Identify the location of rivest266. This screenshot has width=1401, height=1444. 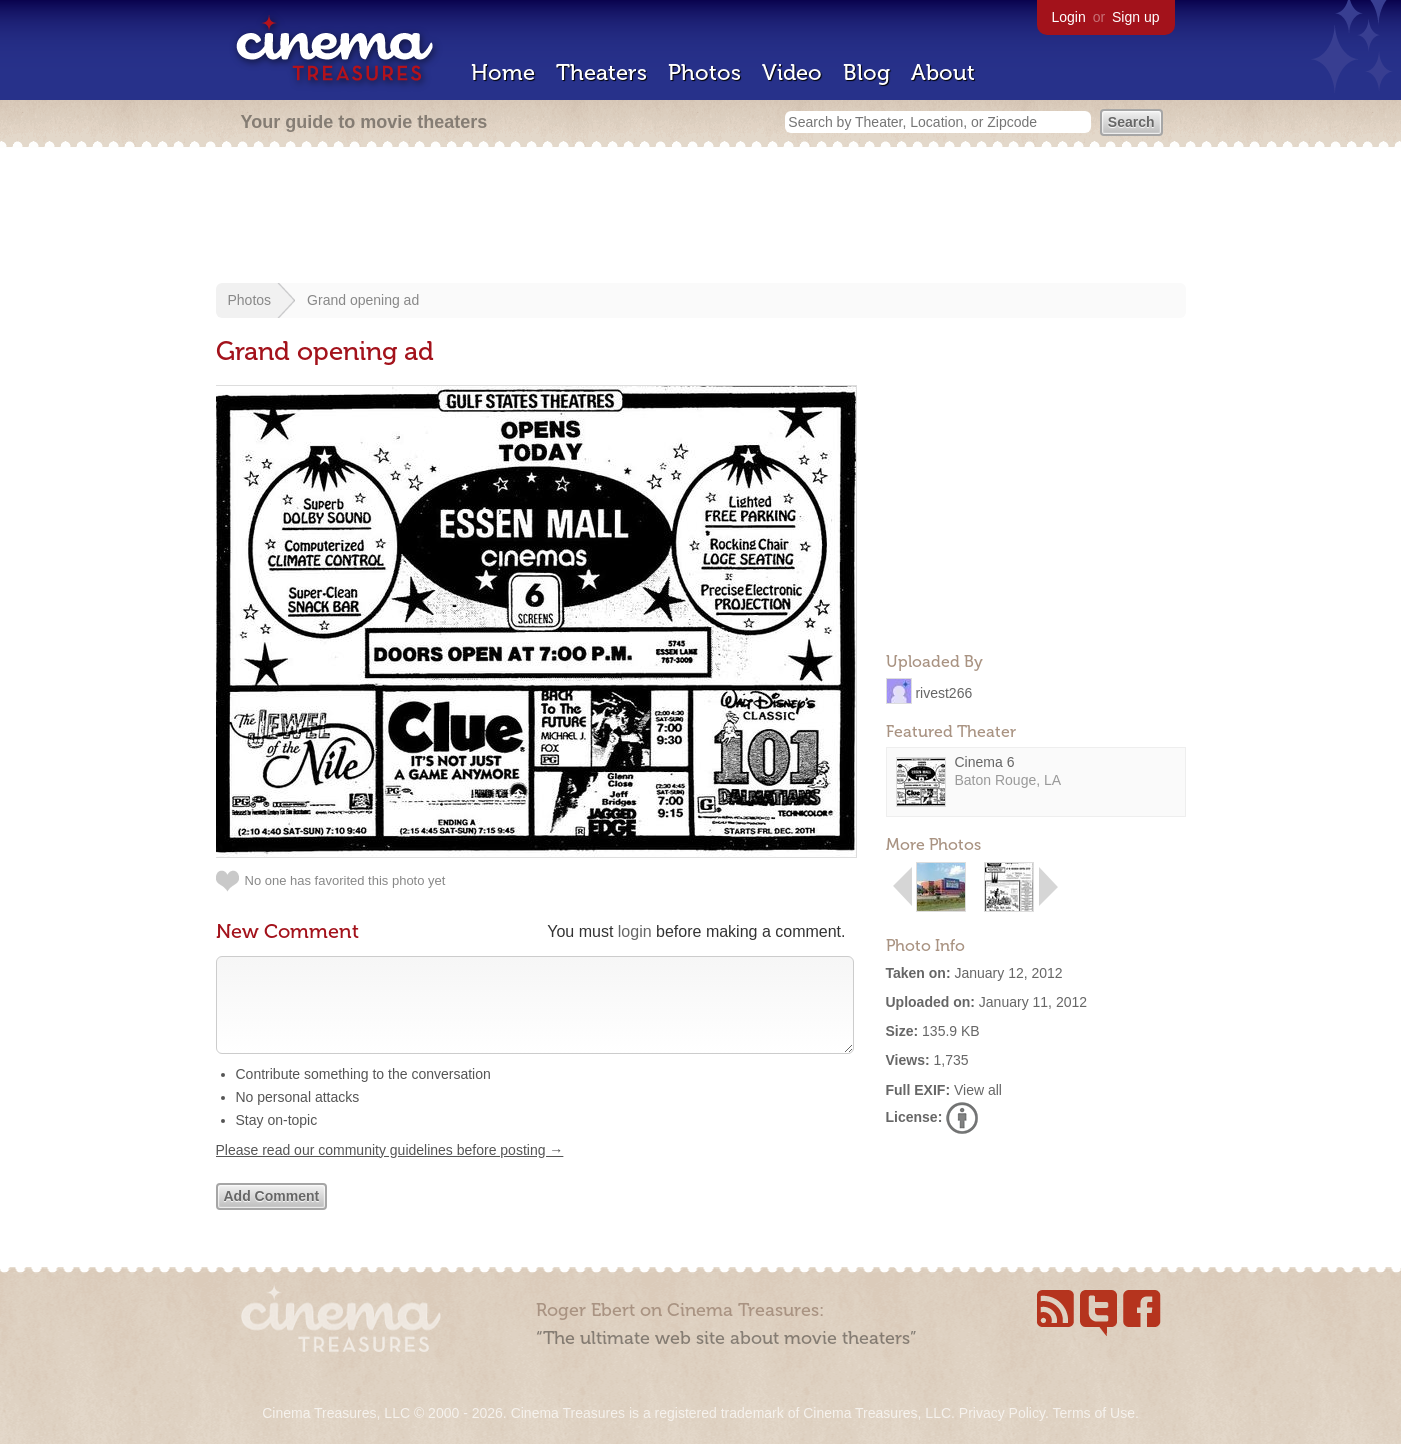
(943, 692).